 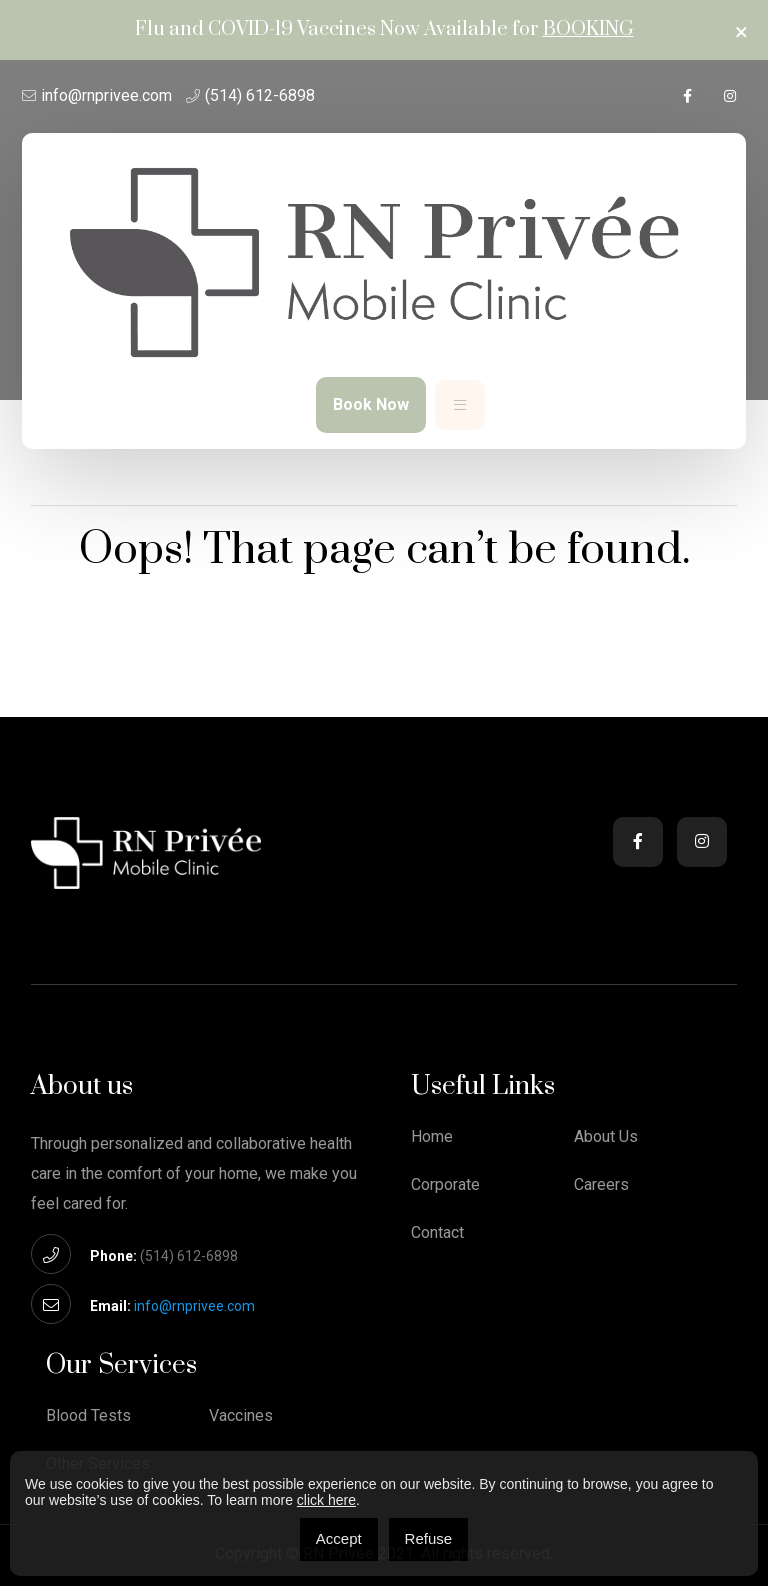 What do you see at coordinates (601, 1185) in the screenshot?
I see `Careers` at bounding box center [601, 1185].